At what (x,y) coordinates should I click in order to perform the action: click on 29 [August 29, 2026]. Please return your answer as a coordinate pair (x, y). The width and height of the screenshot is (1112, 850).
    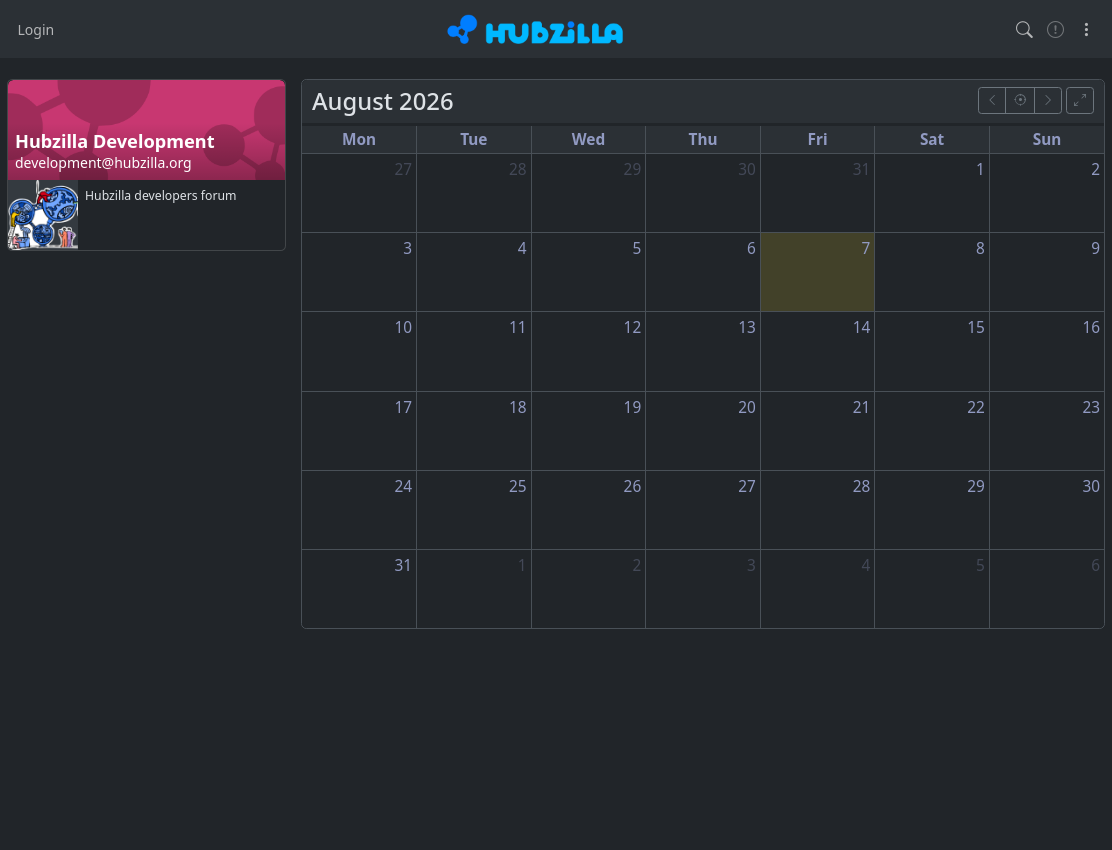
    Looking at the image, I should click on (976, 486).